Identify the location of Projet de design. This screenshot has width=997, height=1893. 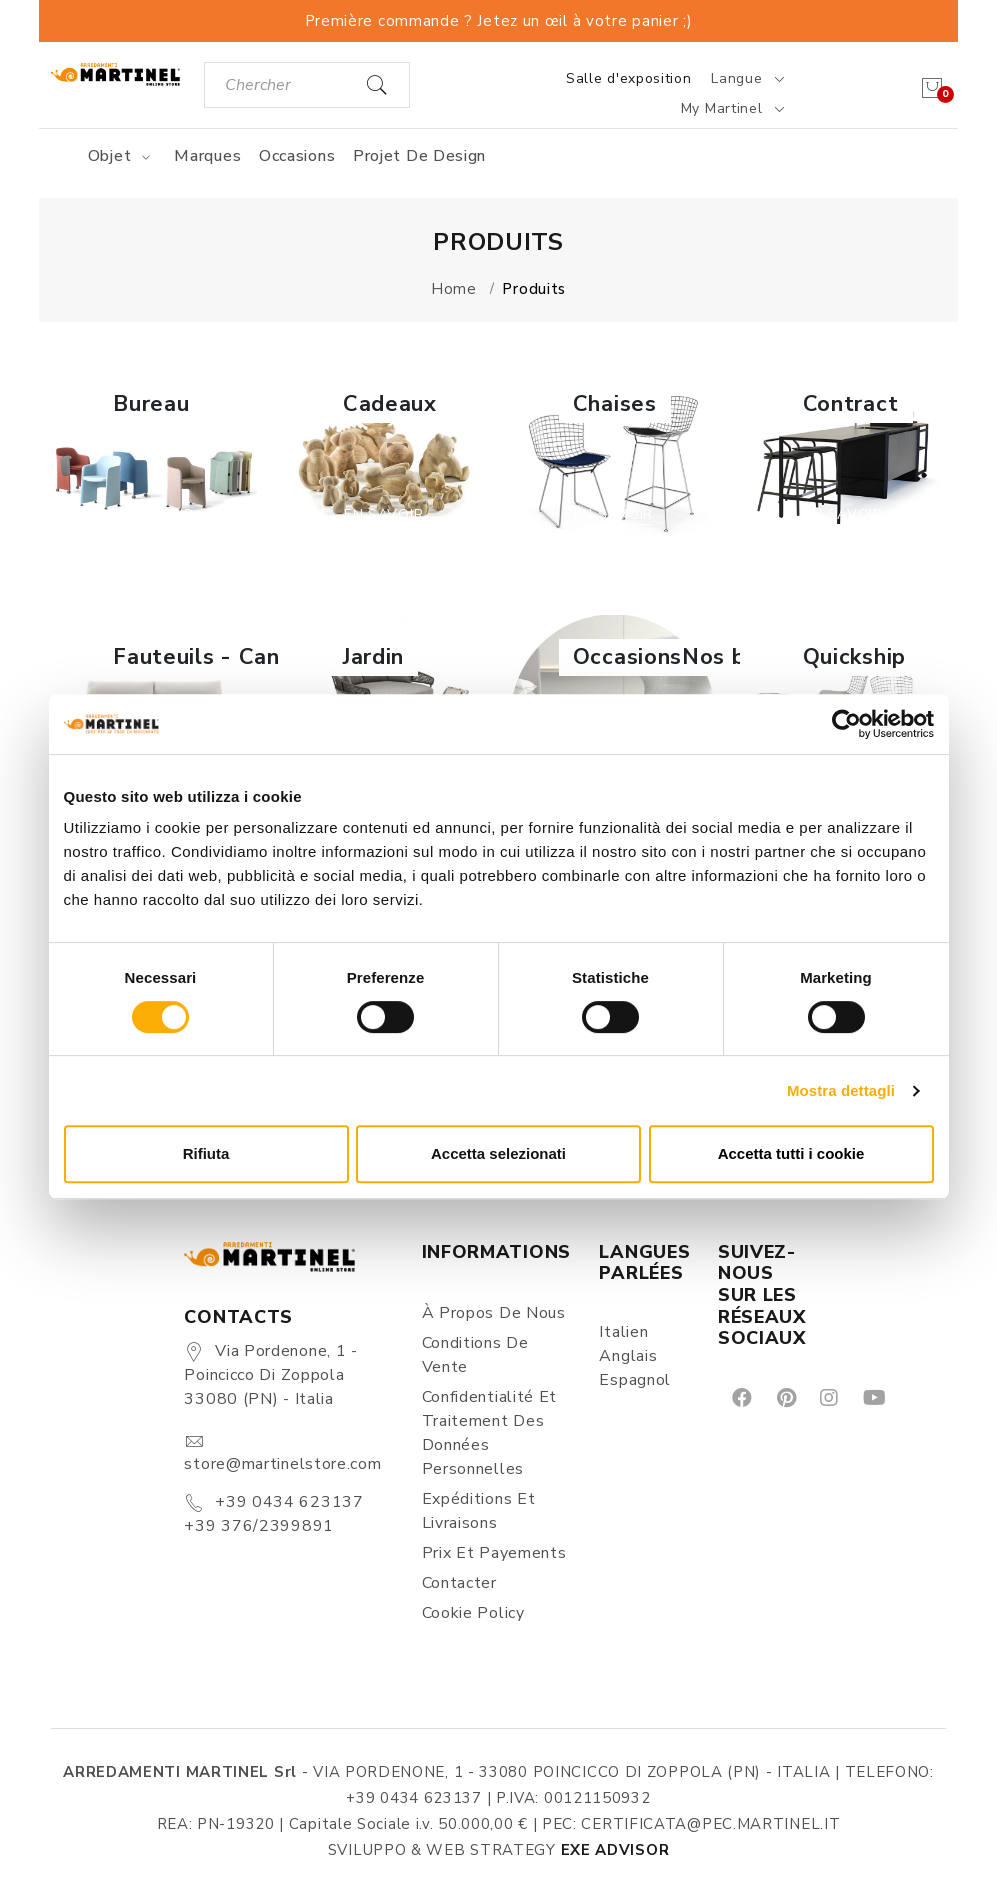
(419, 156).